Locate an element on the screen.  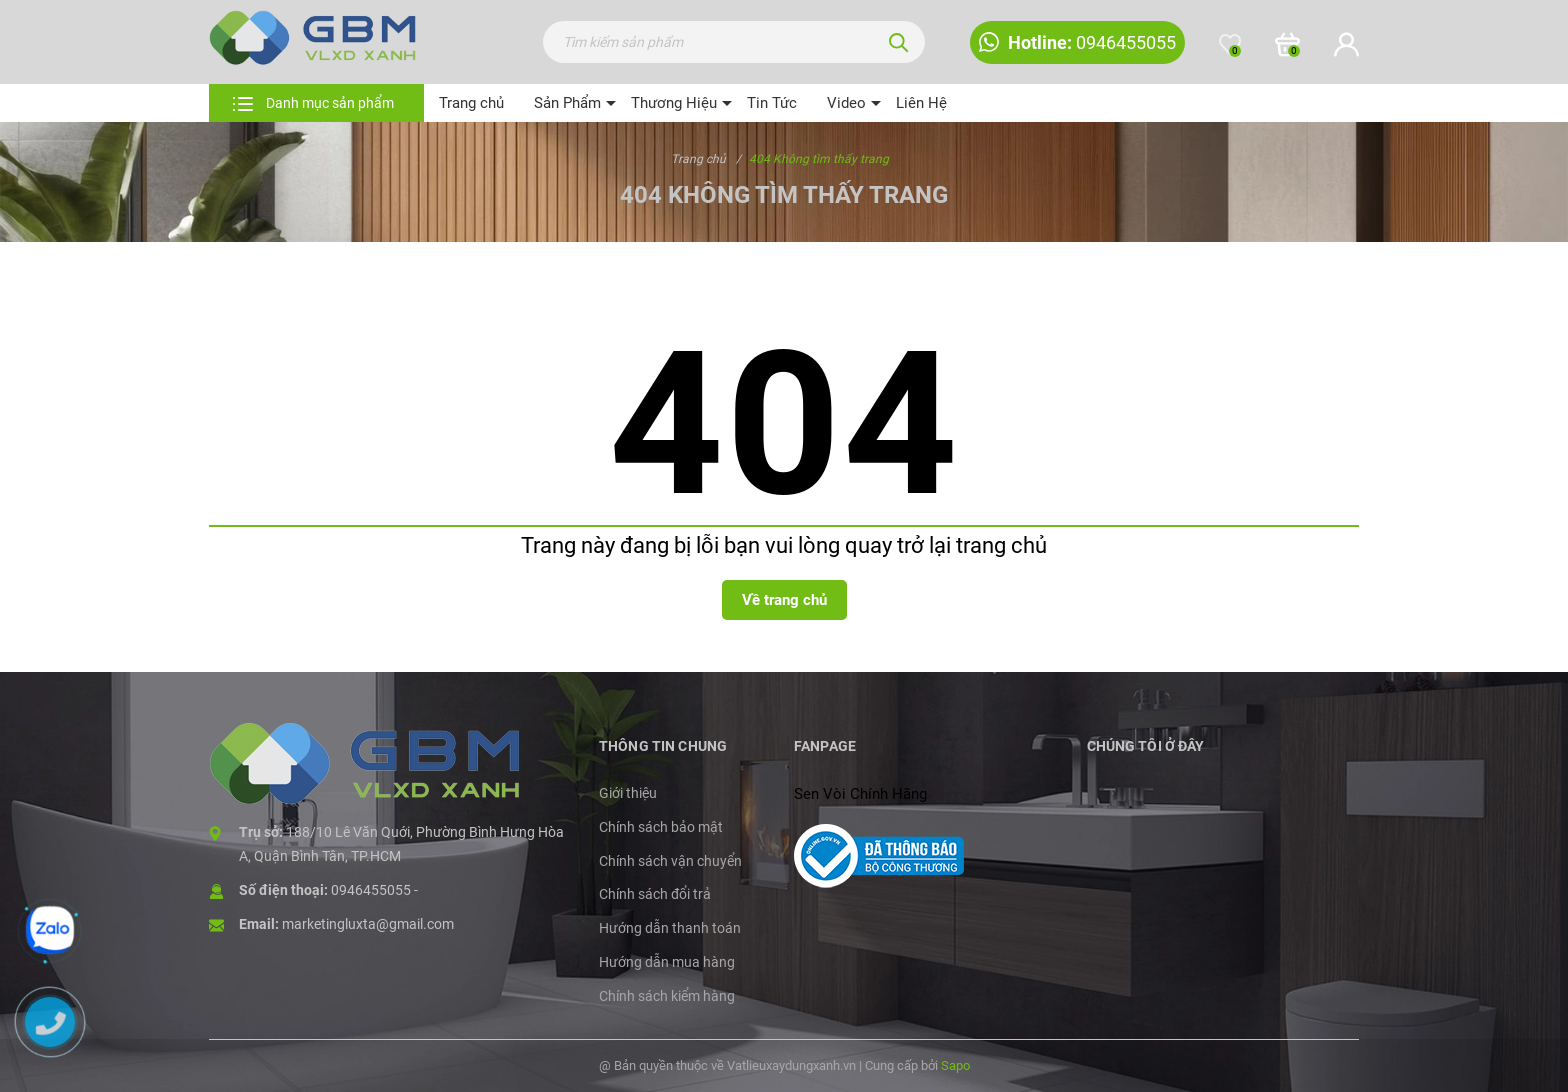
Chính sách kiểm hàng is located at coordinates (667, 996).